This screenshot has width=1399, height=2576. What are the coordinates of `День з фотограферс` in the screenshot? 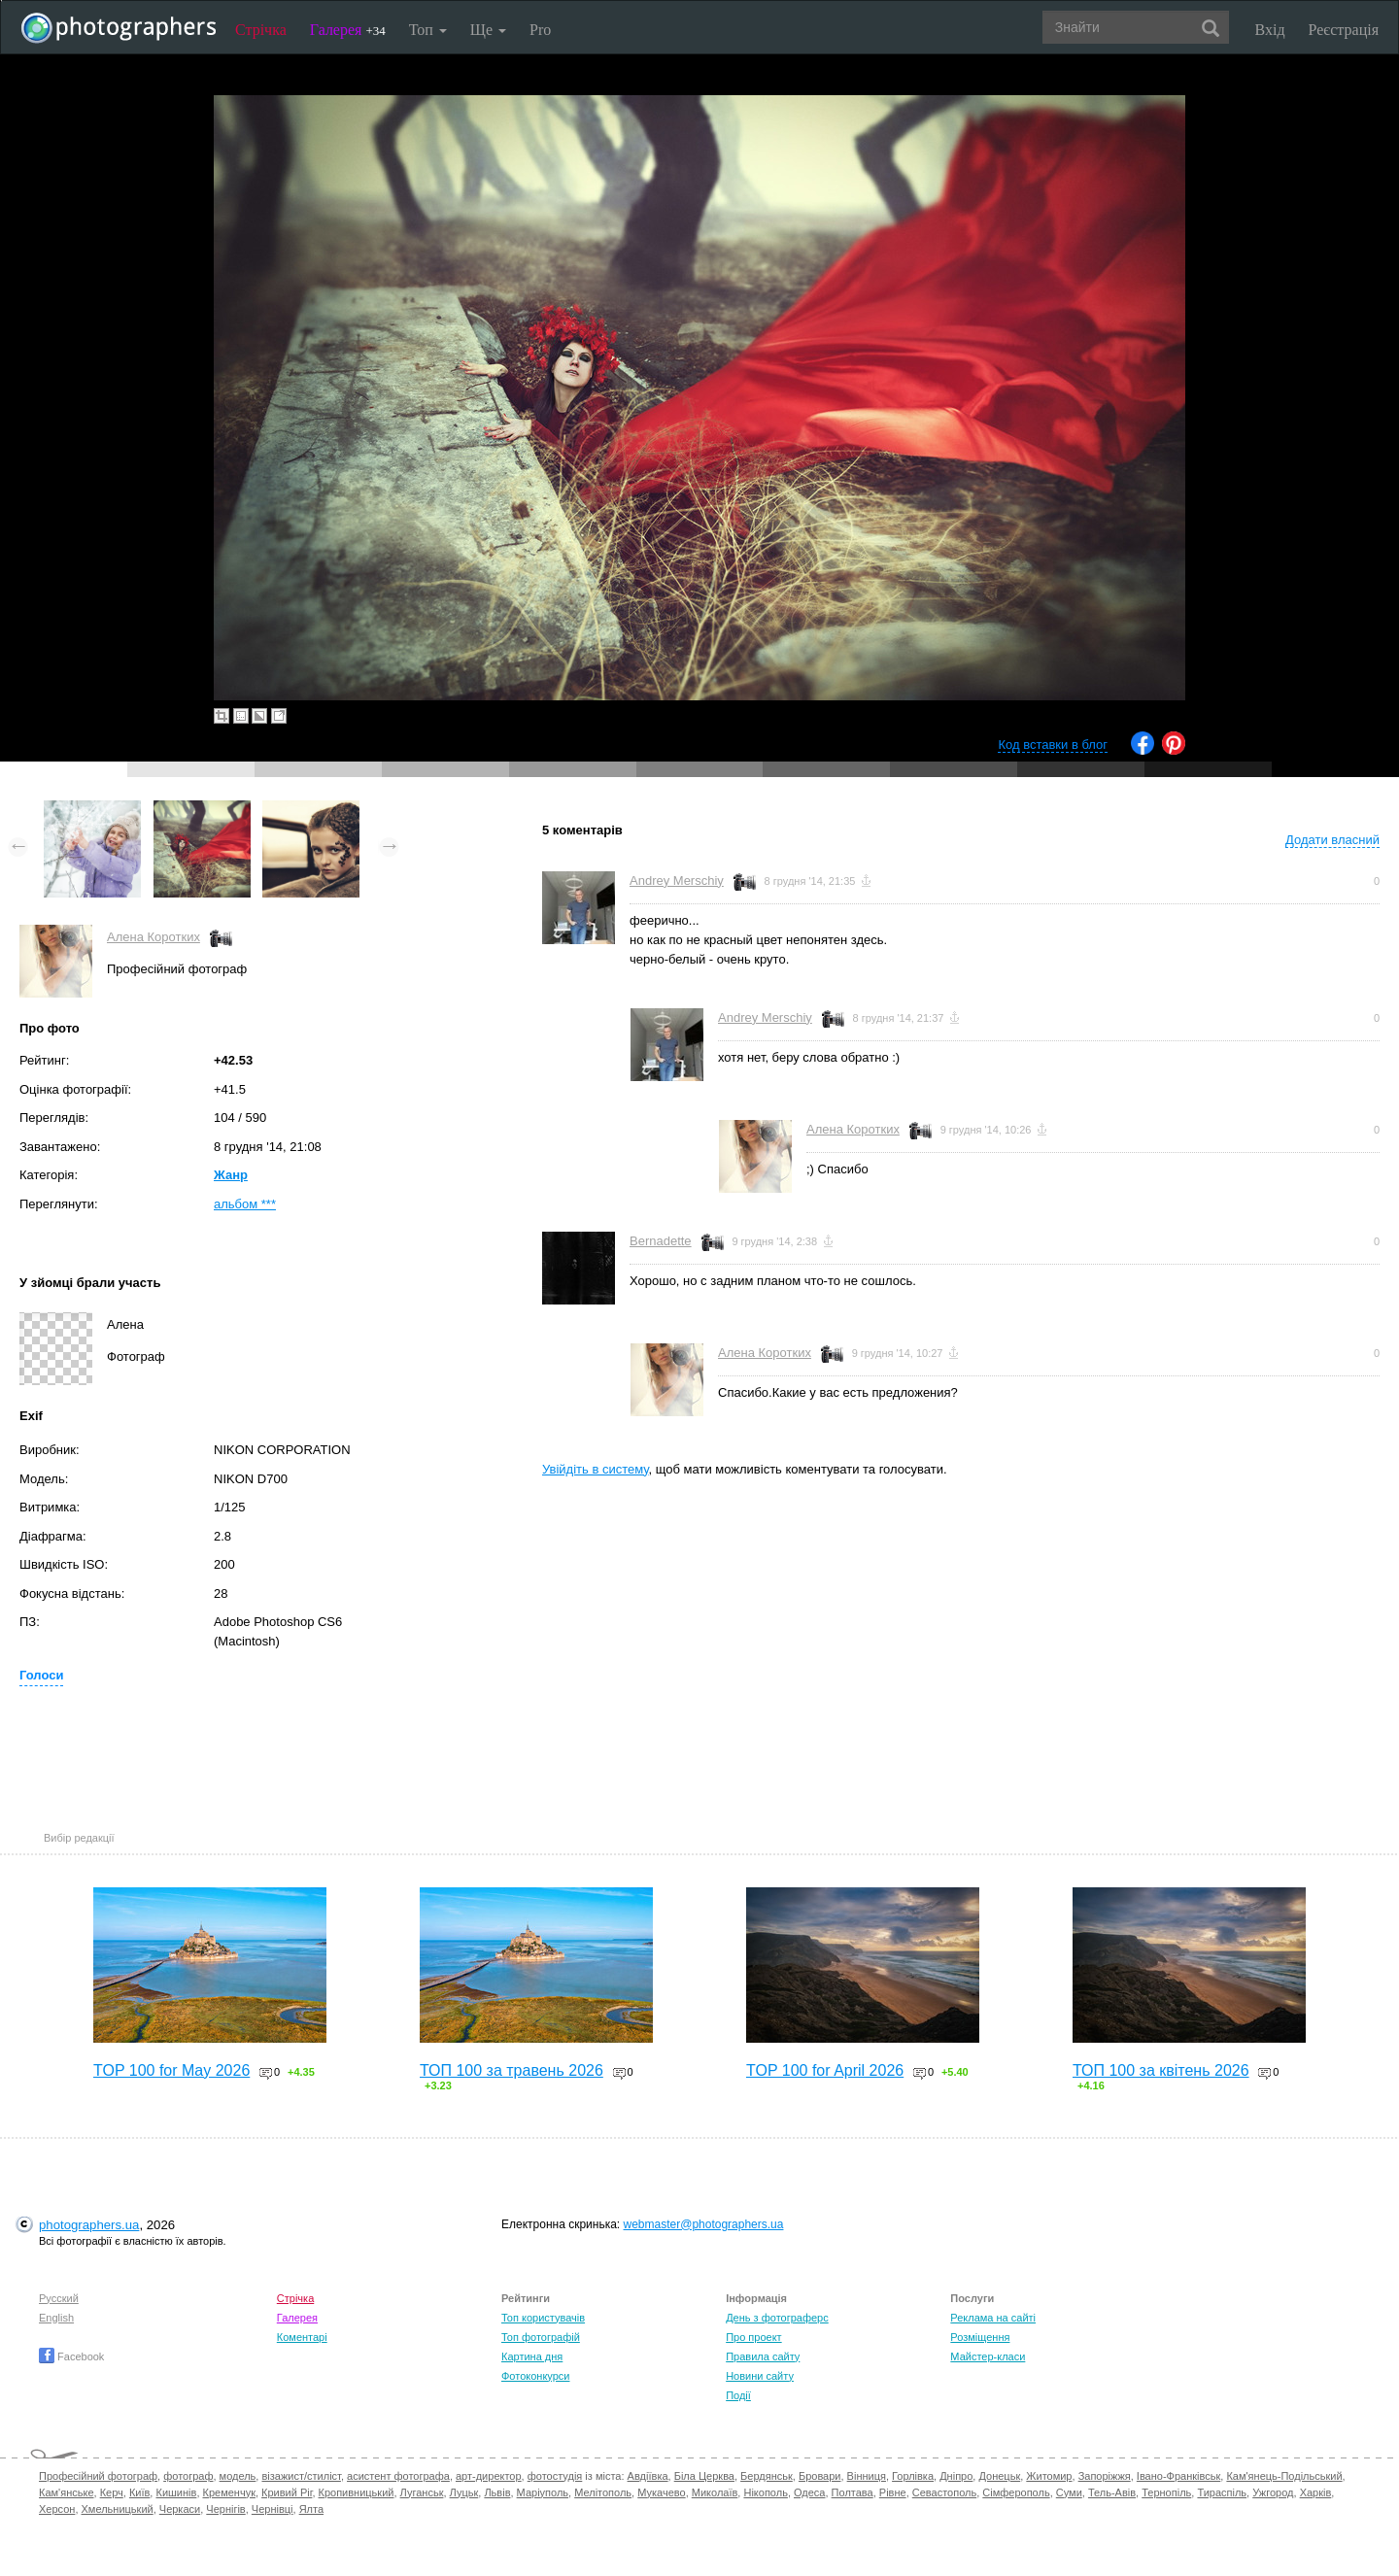 It's located at (777, 2317).